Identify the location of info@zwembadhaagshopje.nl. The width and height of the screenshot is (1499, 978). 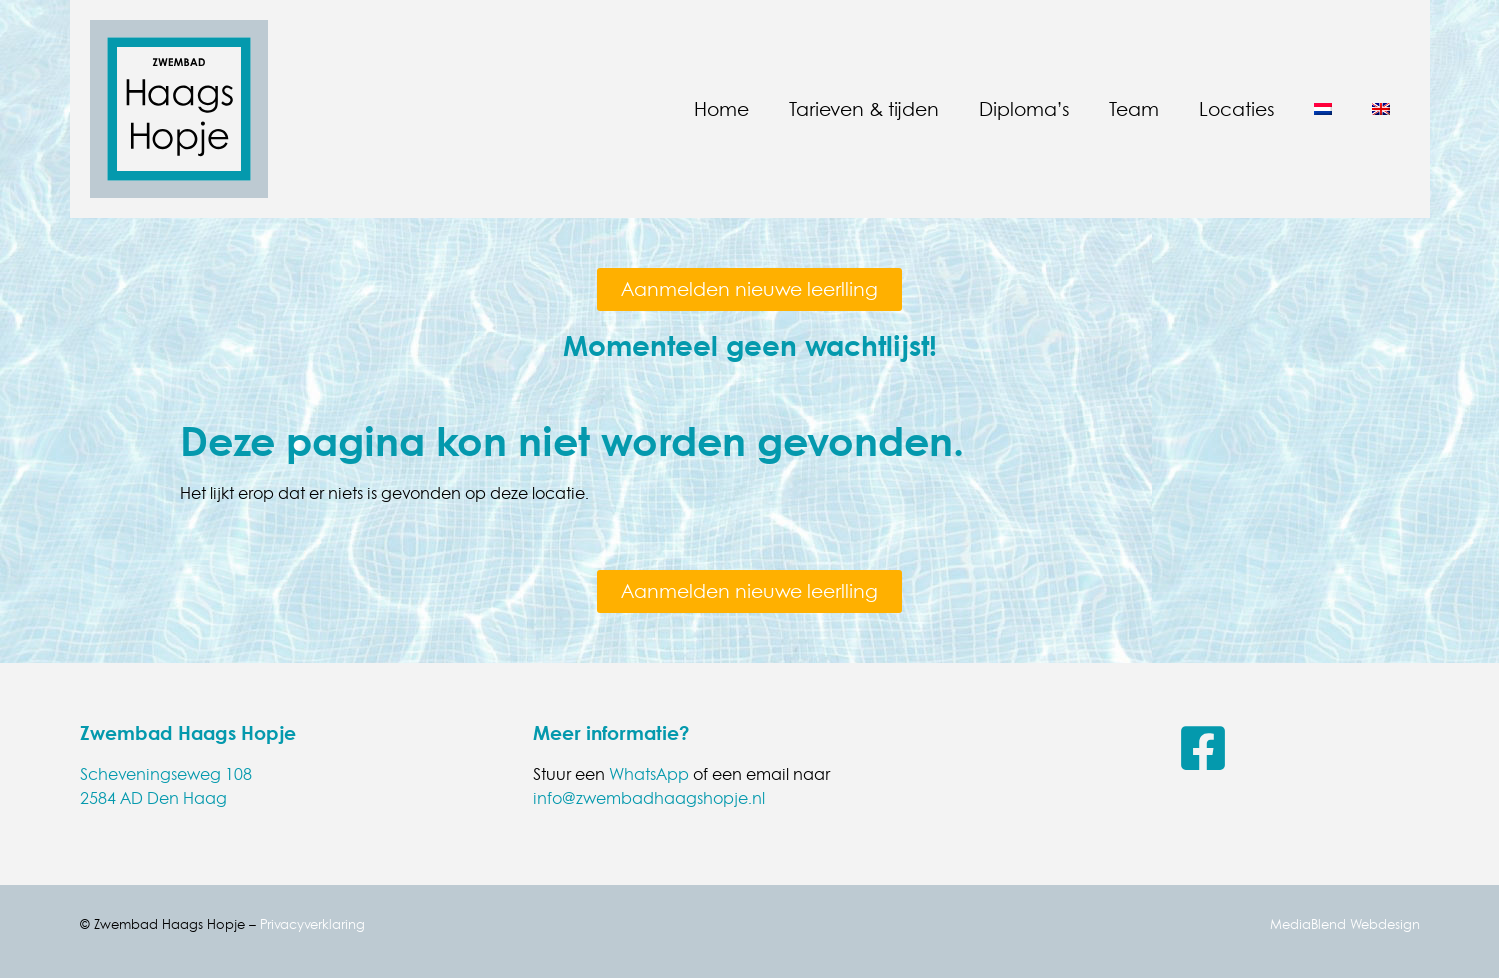
(649, 798).